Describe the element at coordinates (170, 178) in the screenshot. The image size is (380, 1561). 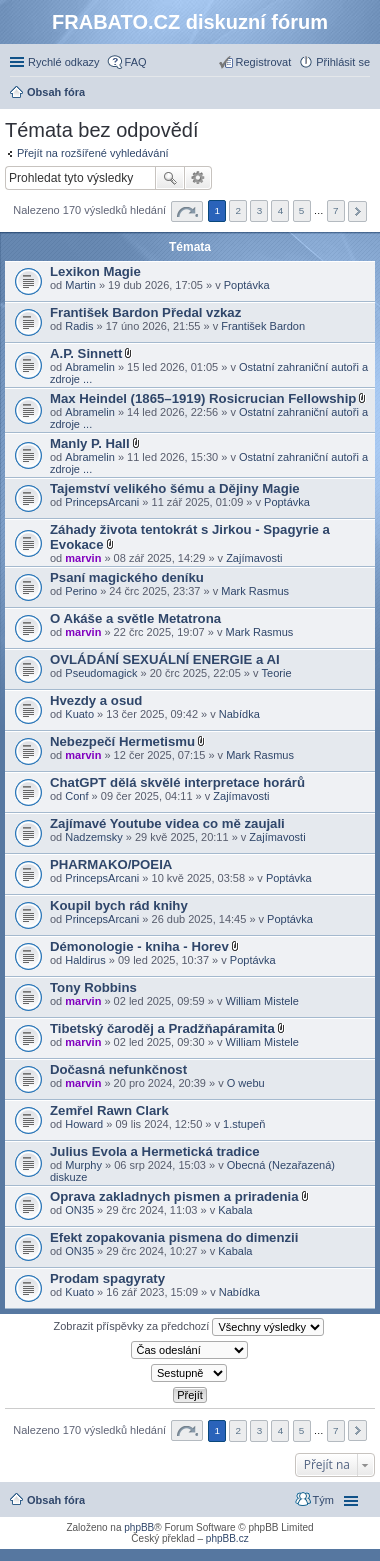
I see `Hledat` at that location.